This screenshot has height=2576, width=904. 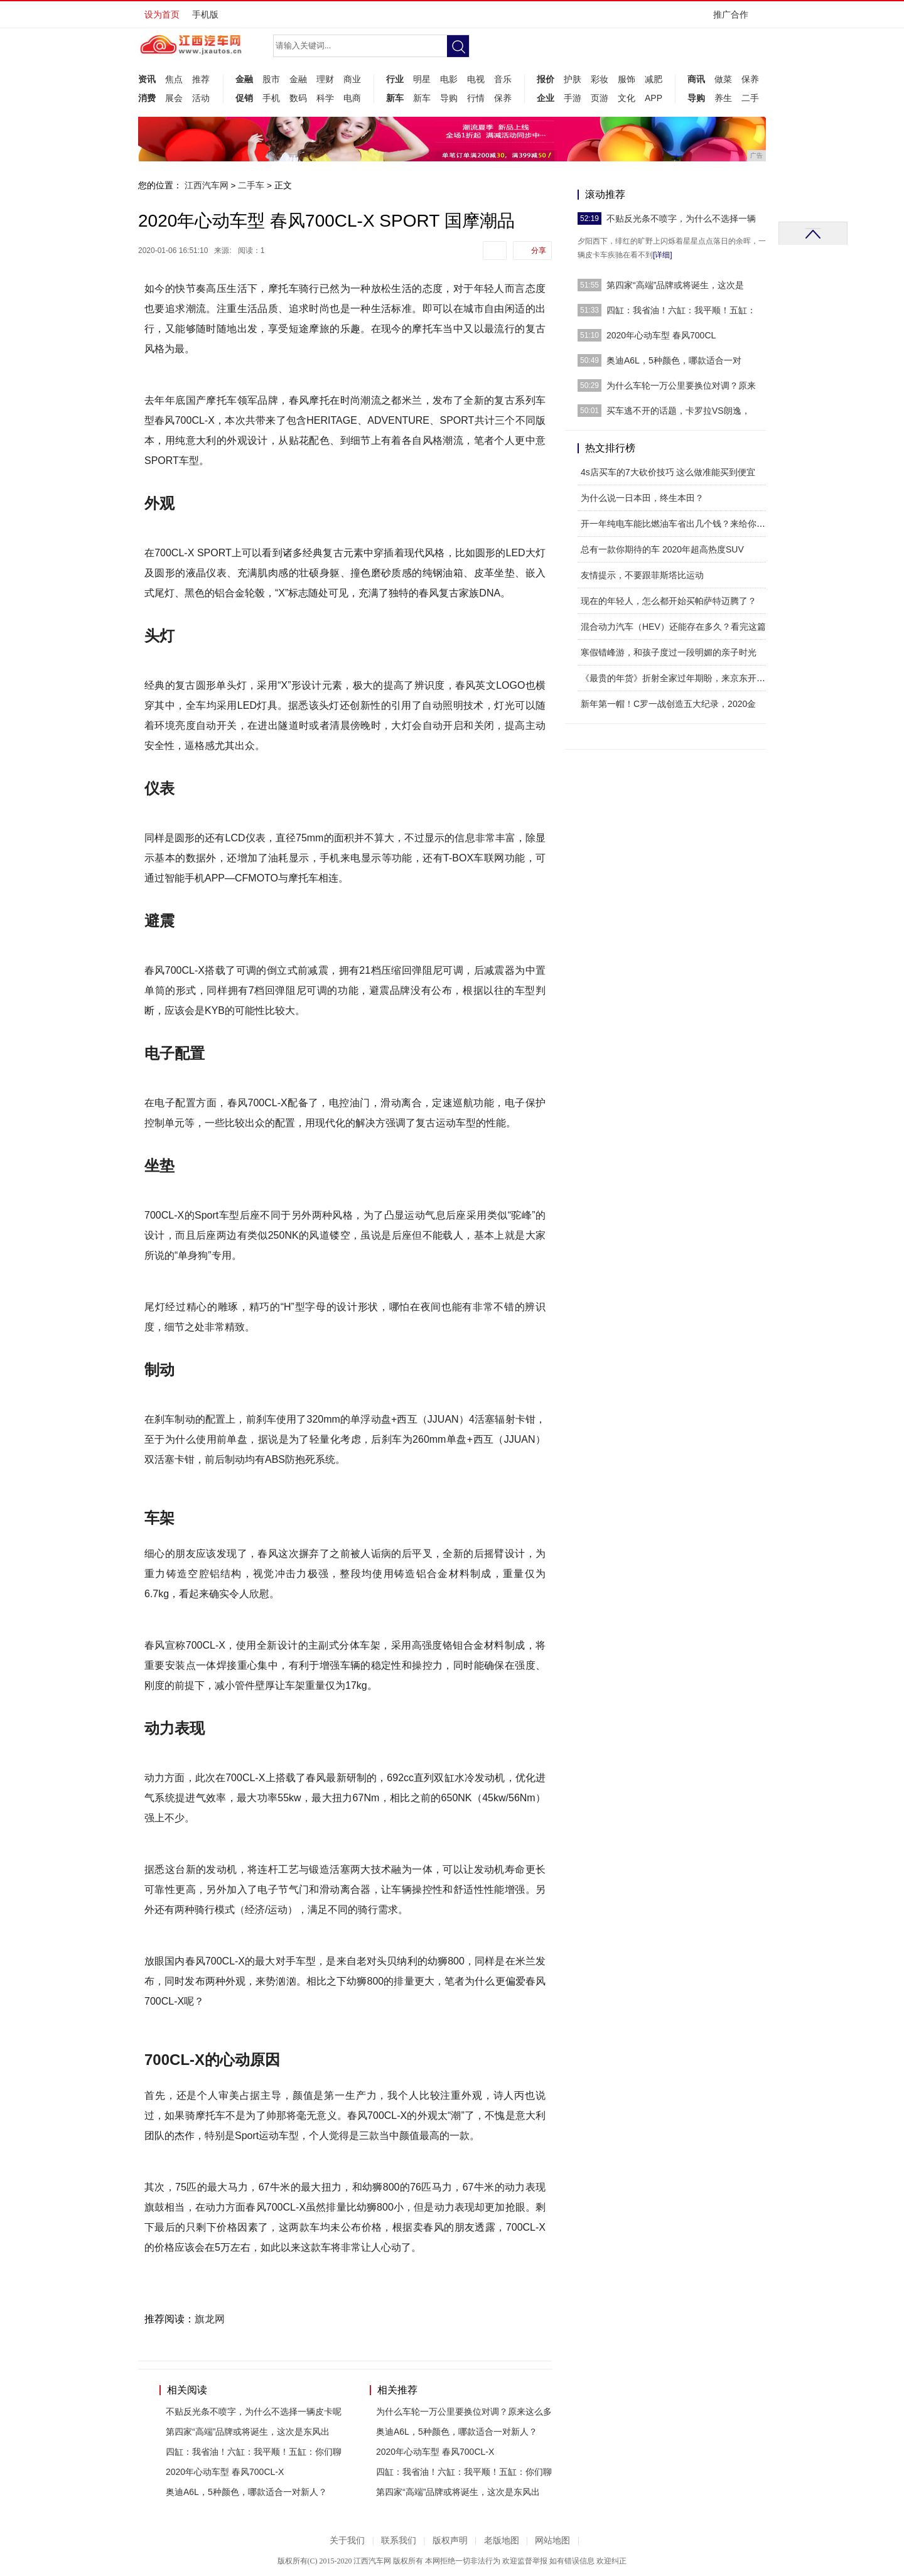 I want to click on 护肤, so click(x=572, y=79).